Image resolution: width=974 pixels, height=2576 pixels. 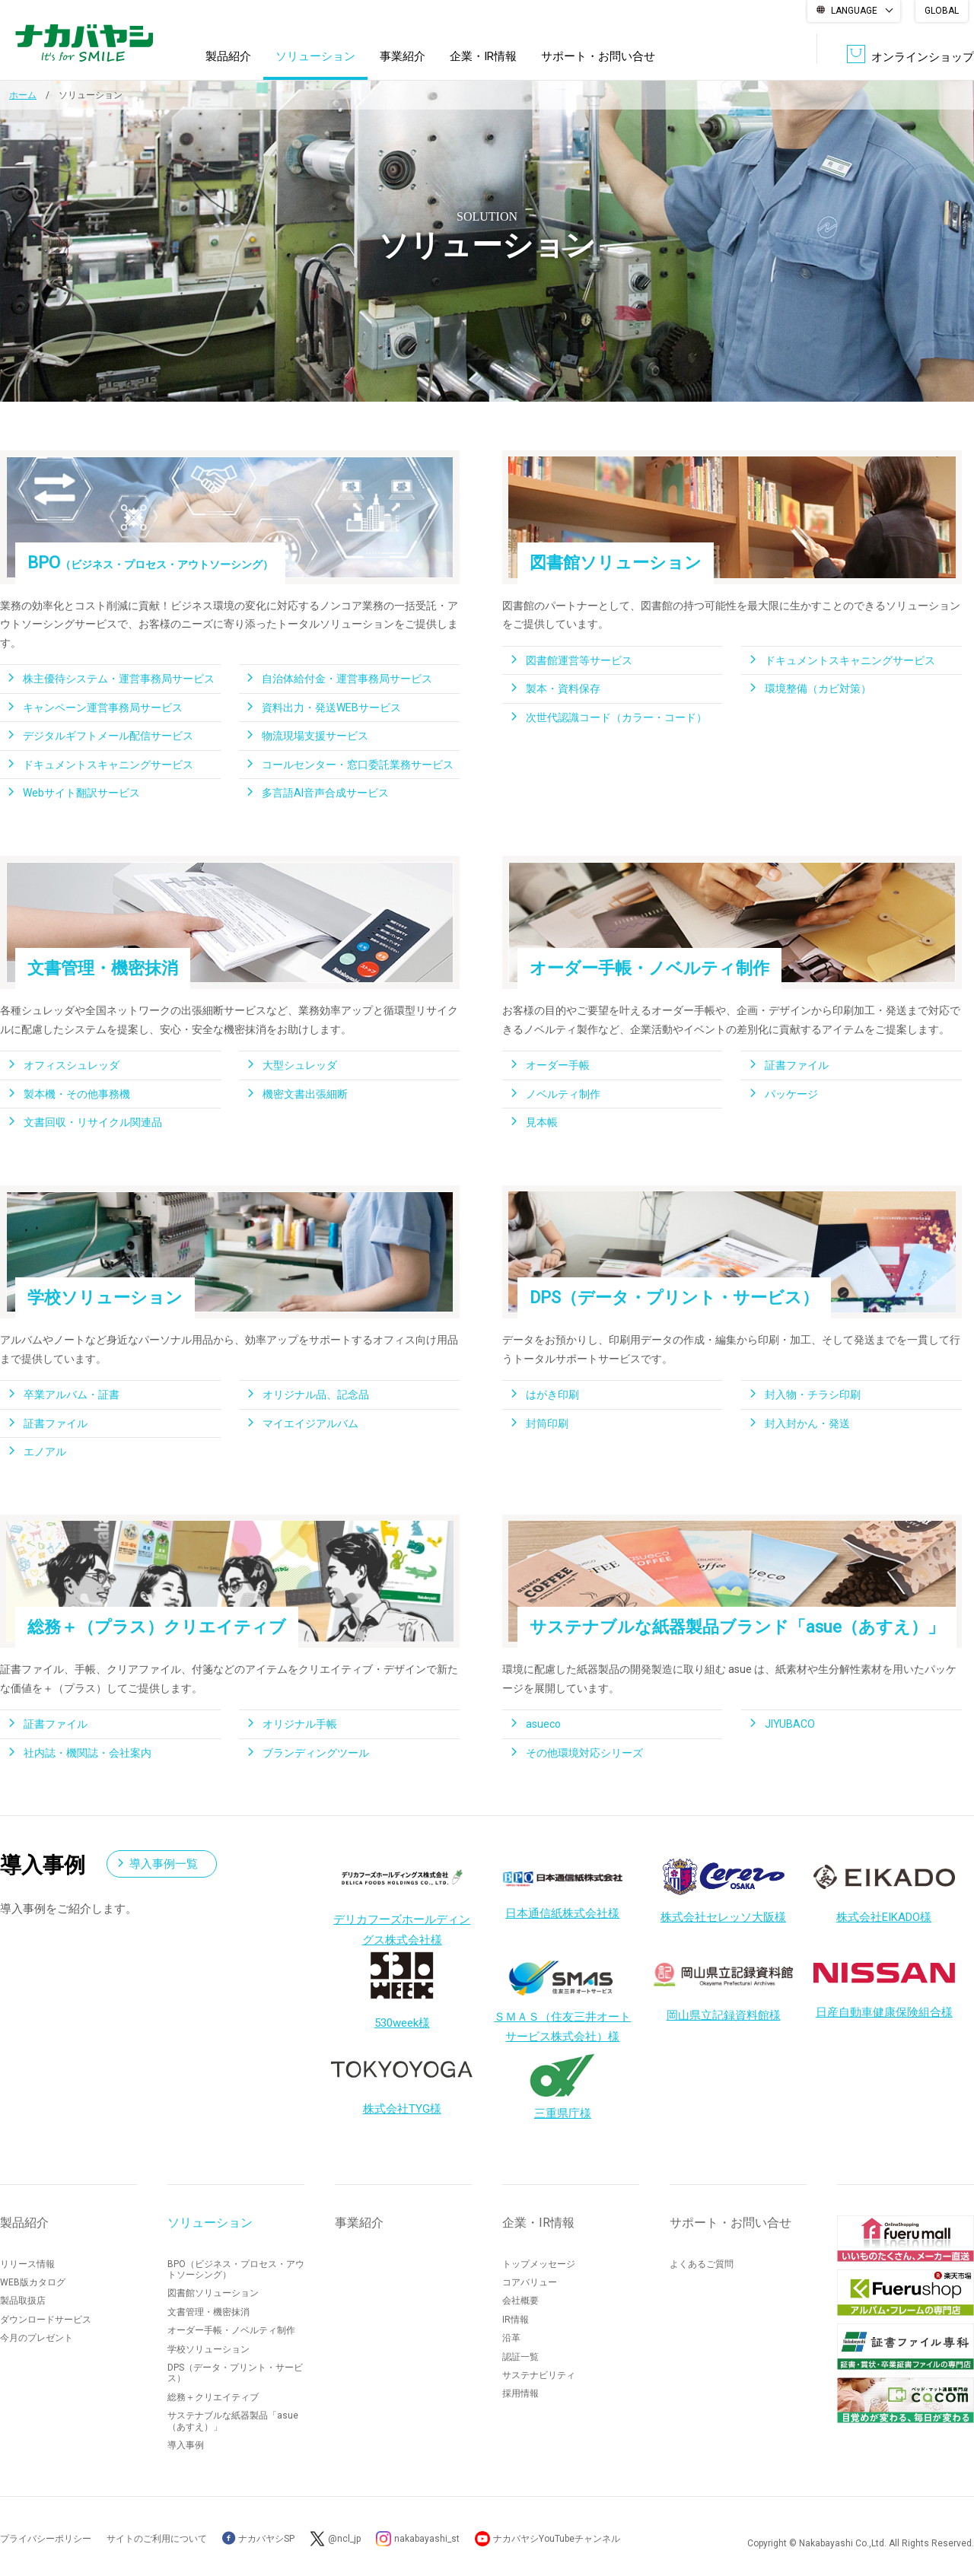 What do you see at coordinates (543, 1724) in the screenshot?
I see `asueco` at bounding box center [543, 1724].